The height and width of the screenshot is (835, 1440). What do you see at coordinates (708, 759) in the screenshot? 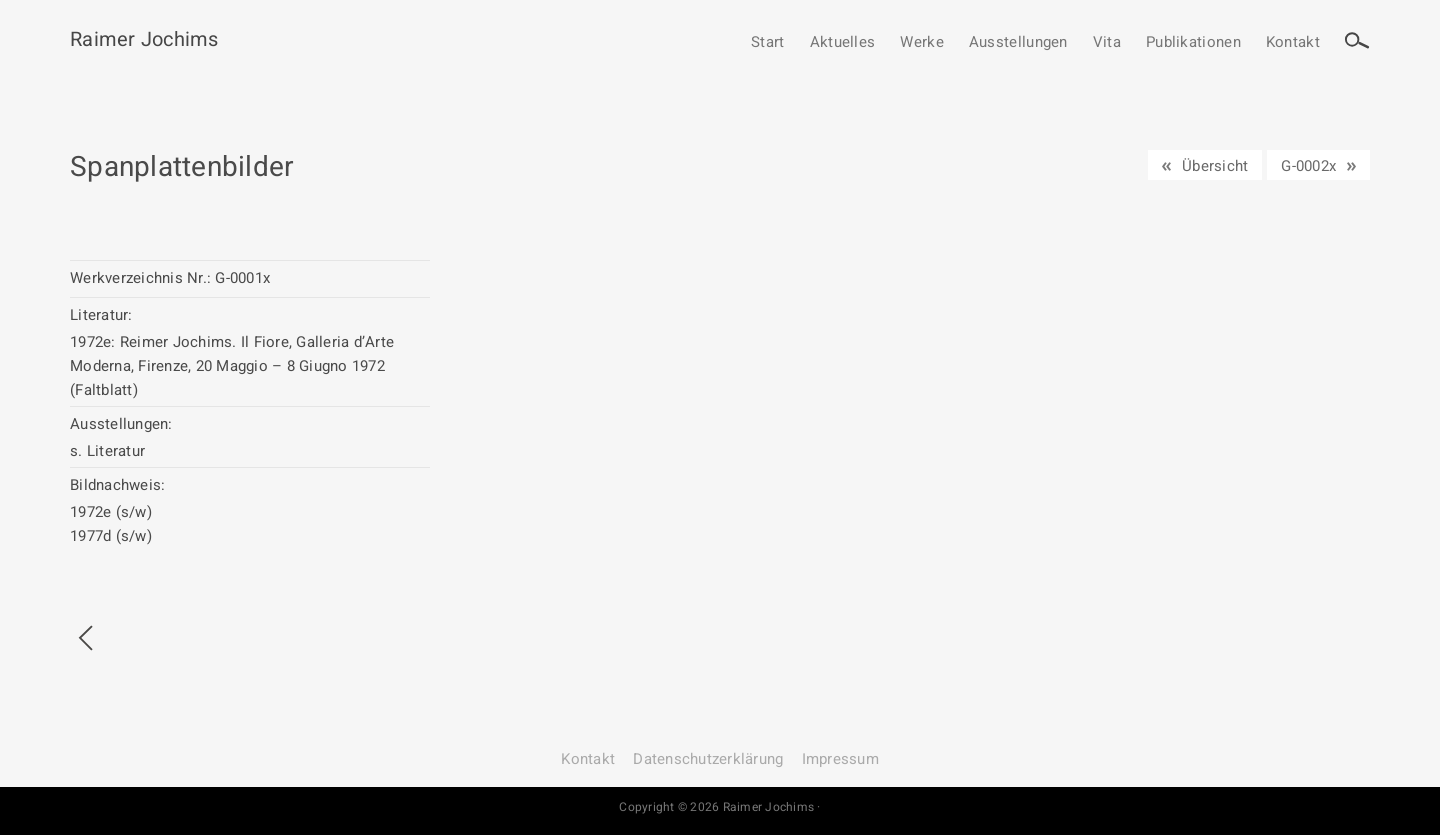
I see `Datenschutz­erklärung` at bounding box center [708, 759].